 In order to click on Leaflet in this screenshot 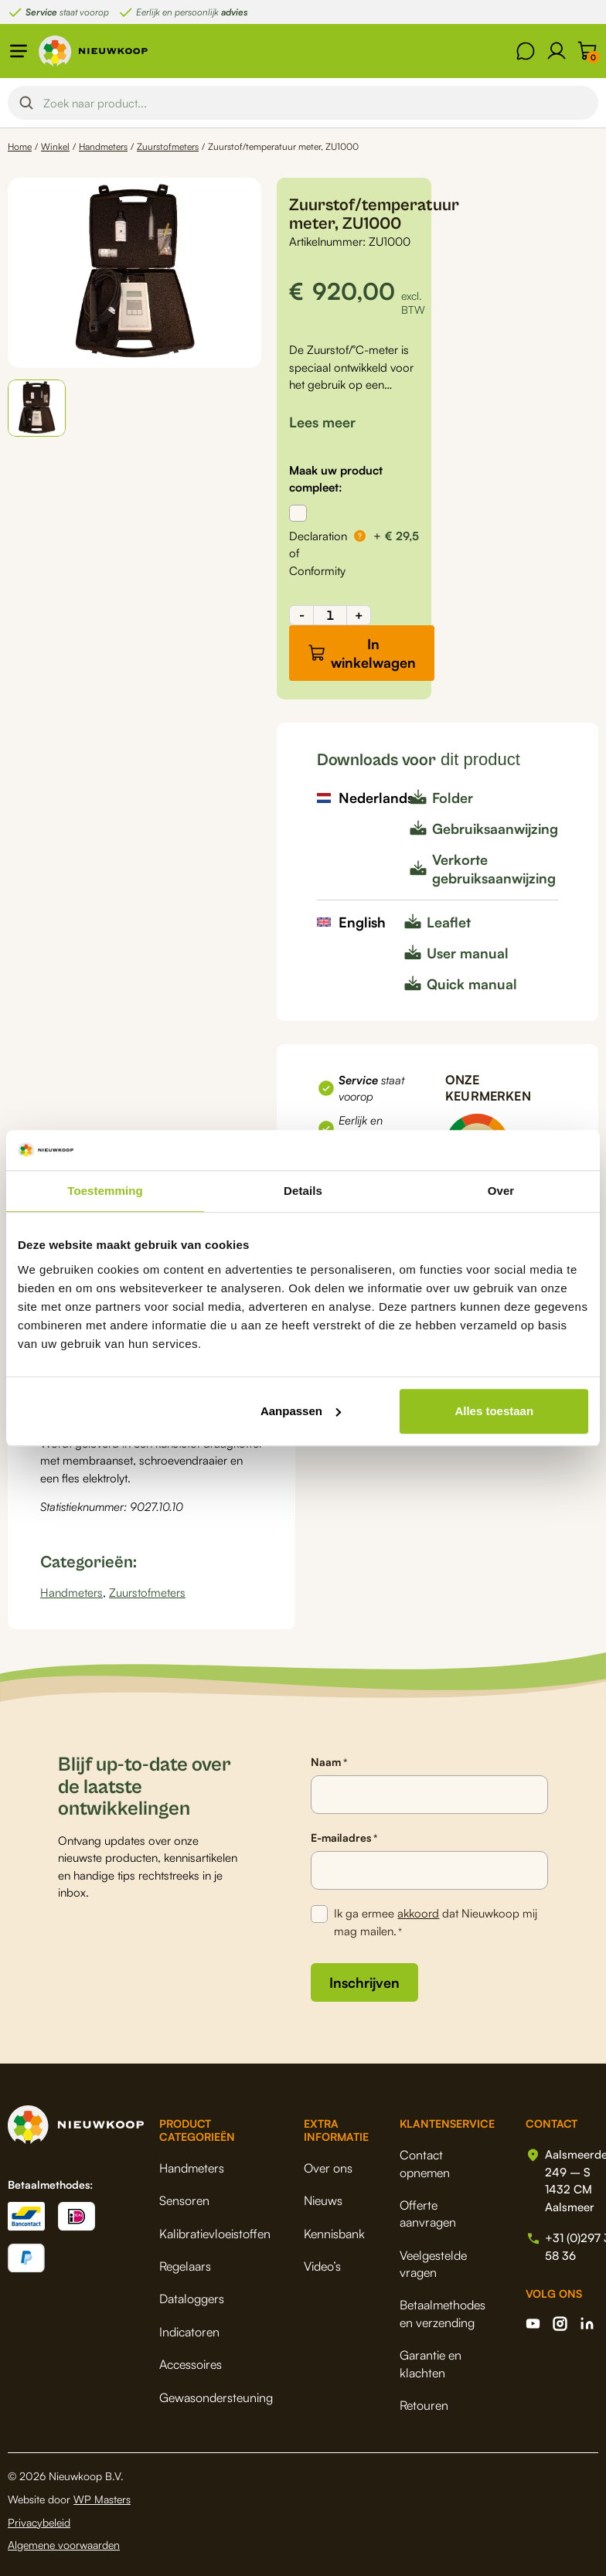, I will do `click(449, 922)`.